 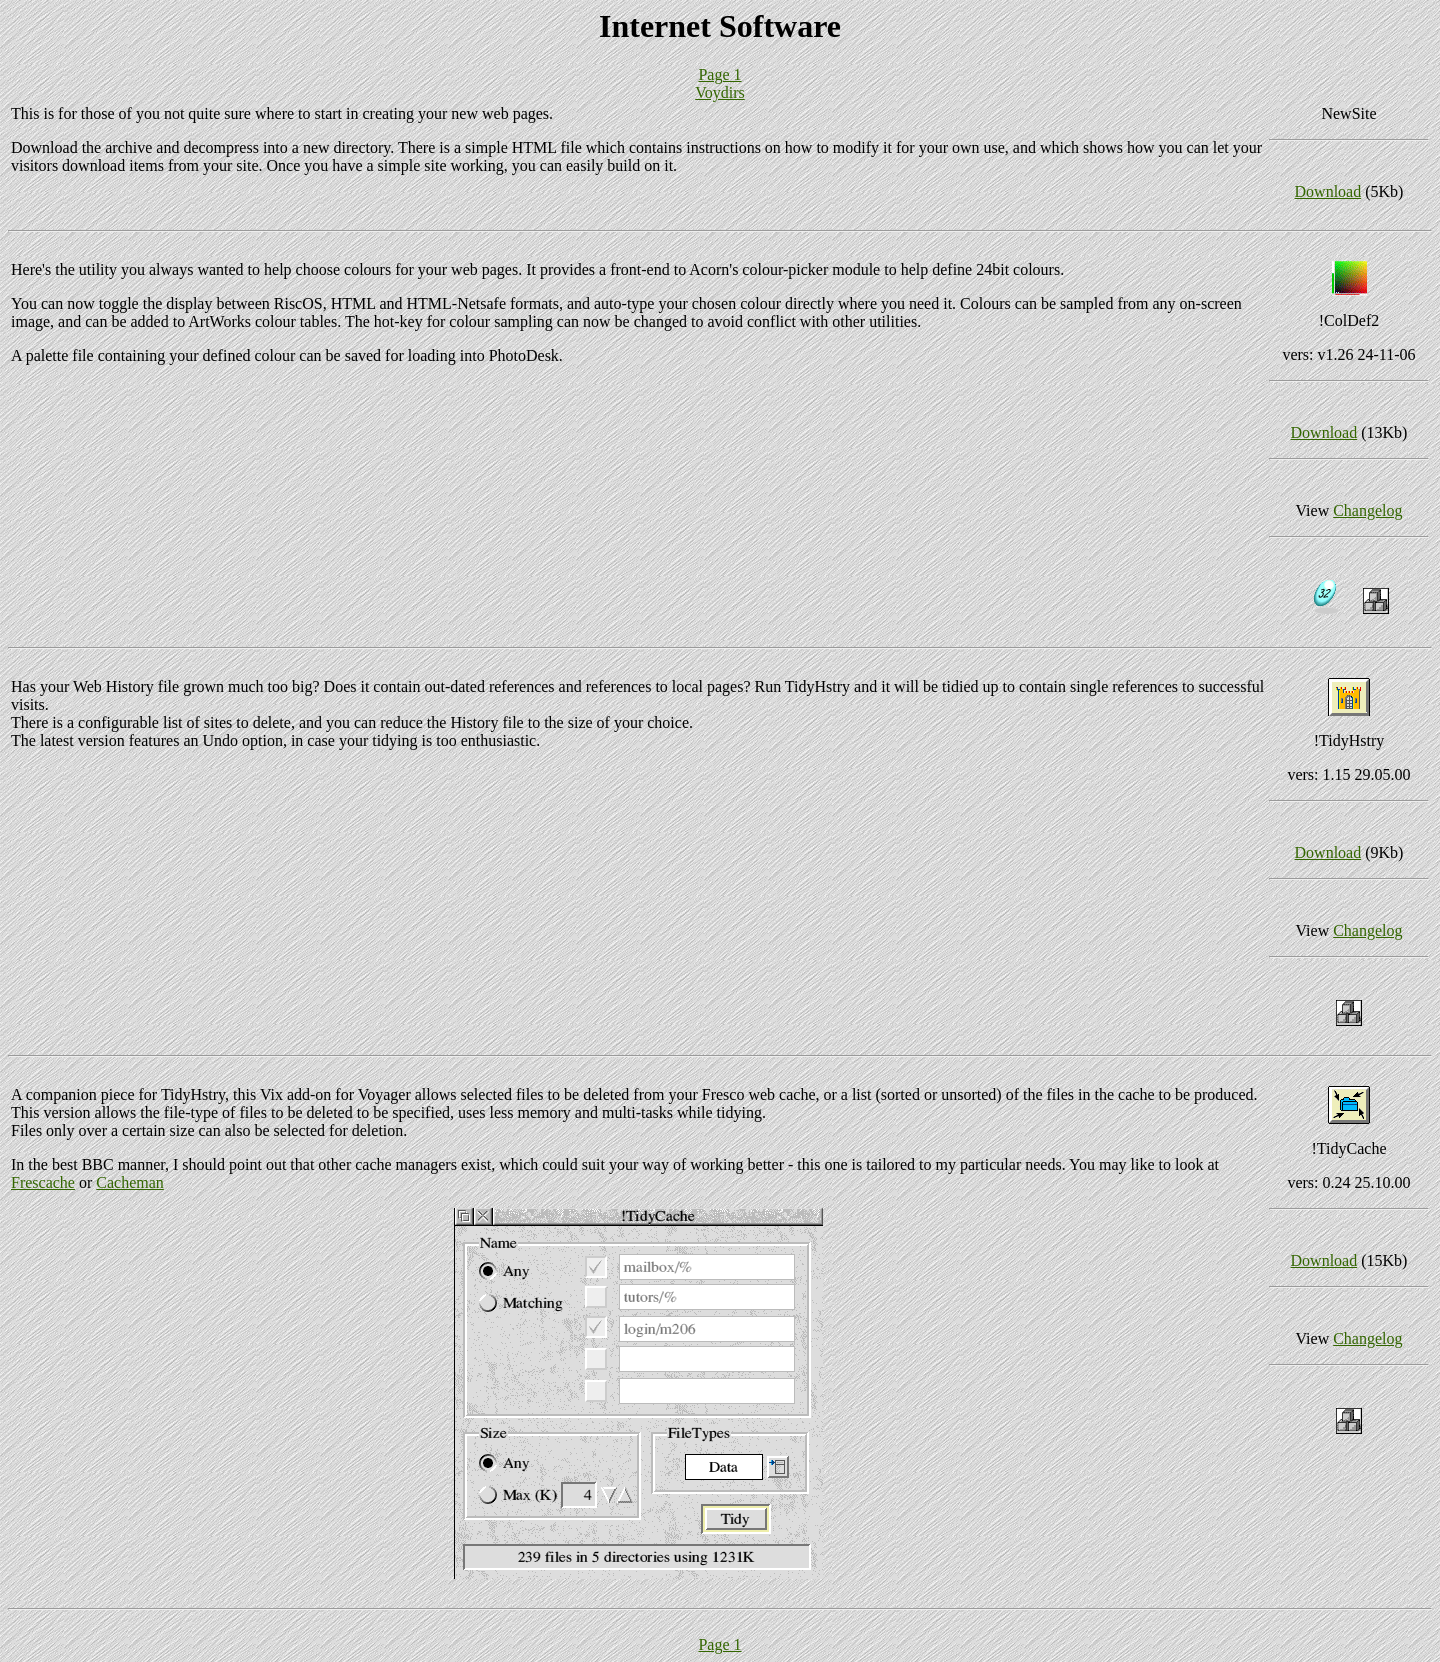 What do you see at coordinates (130, 1182) in the screenshot?
I see `Cacheman` at bounding box center [130, 1182].